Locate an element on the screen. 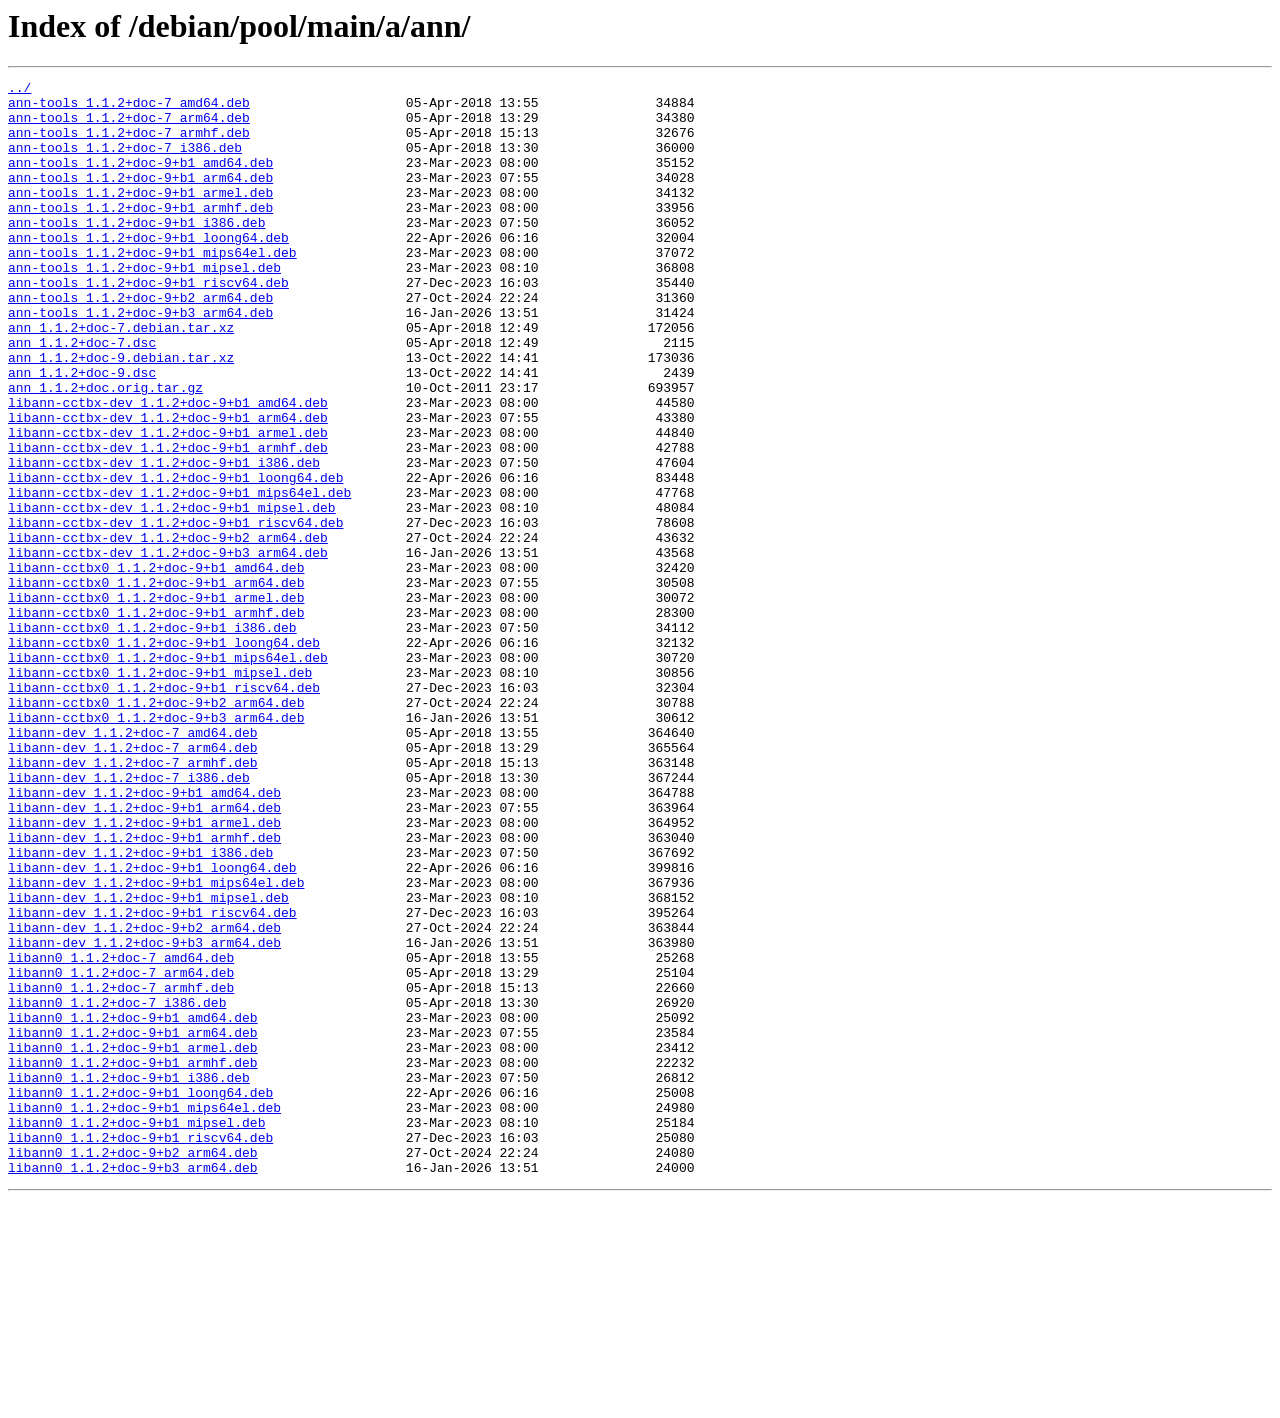 This screenshot has width=1280, height=1418. ann_1.1.2+doc-7.debian.tar.xz is located at coordinates (121, 378).